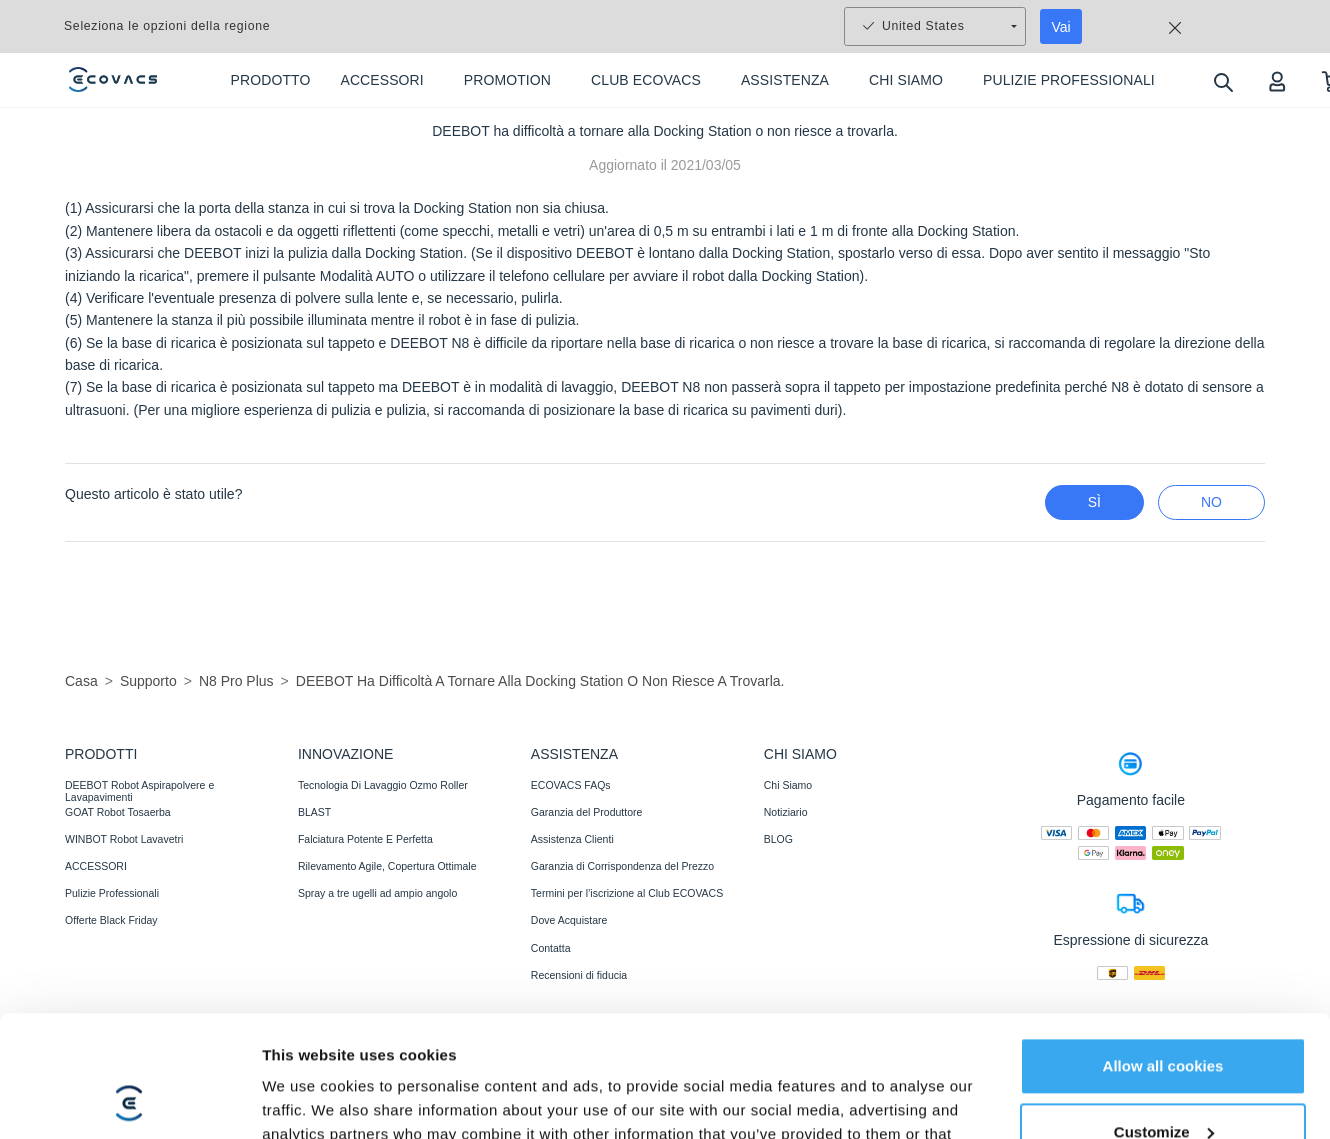 The image size is (1330, 1139). What do you see at coordinates (1094, 502) in the screenshot?
I see `Sì` at bounding box center [1094, 502].